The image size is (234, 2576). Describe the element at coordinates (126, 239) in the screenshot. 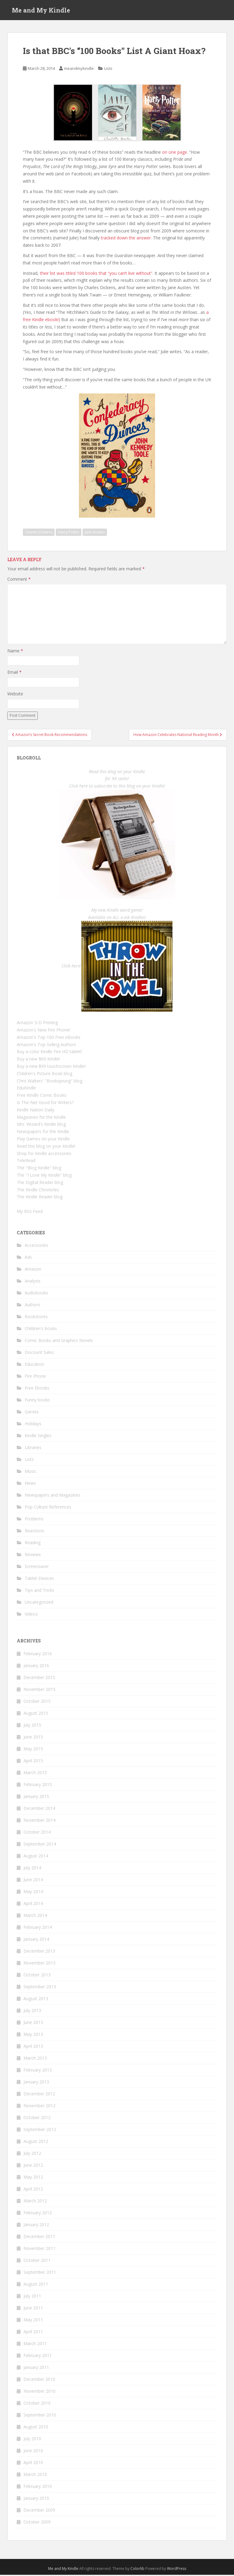

I see `tracked down the answer.` at that location.